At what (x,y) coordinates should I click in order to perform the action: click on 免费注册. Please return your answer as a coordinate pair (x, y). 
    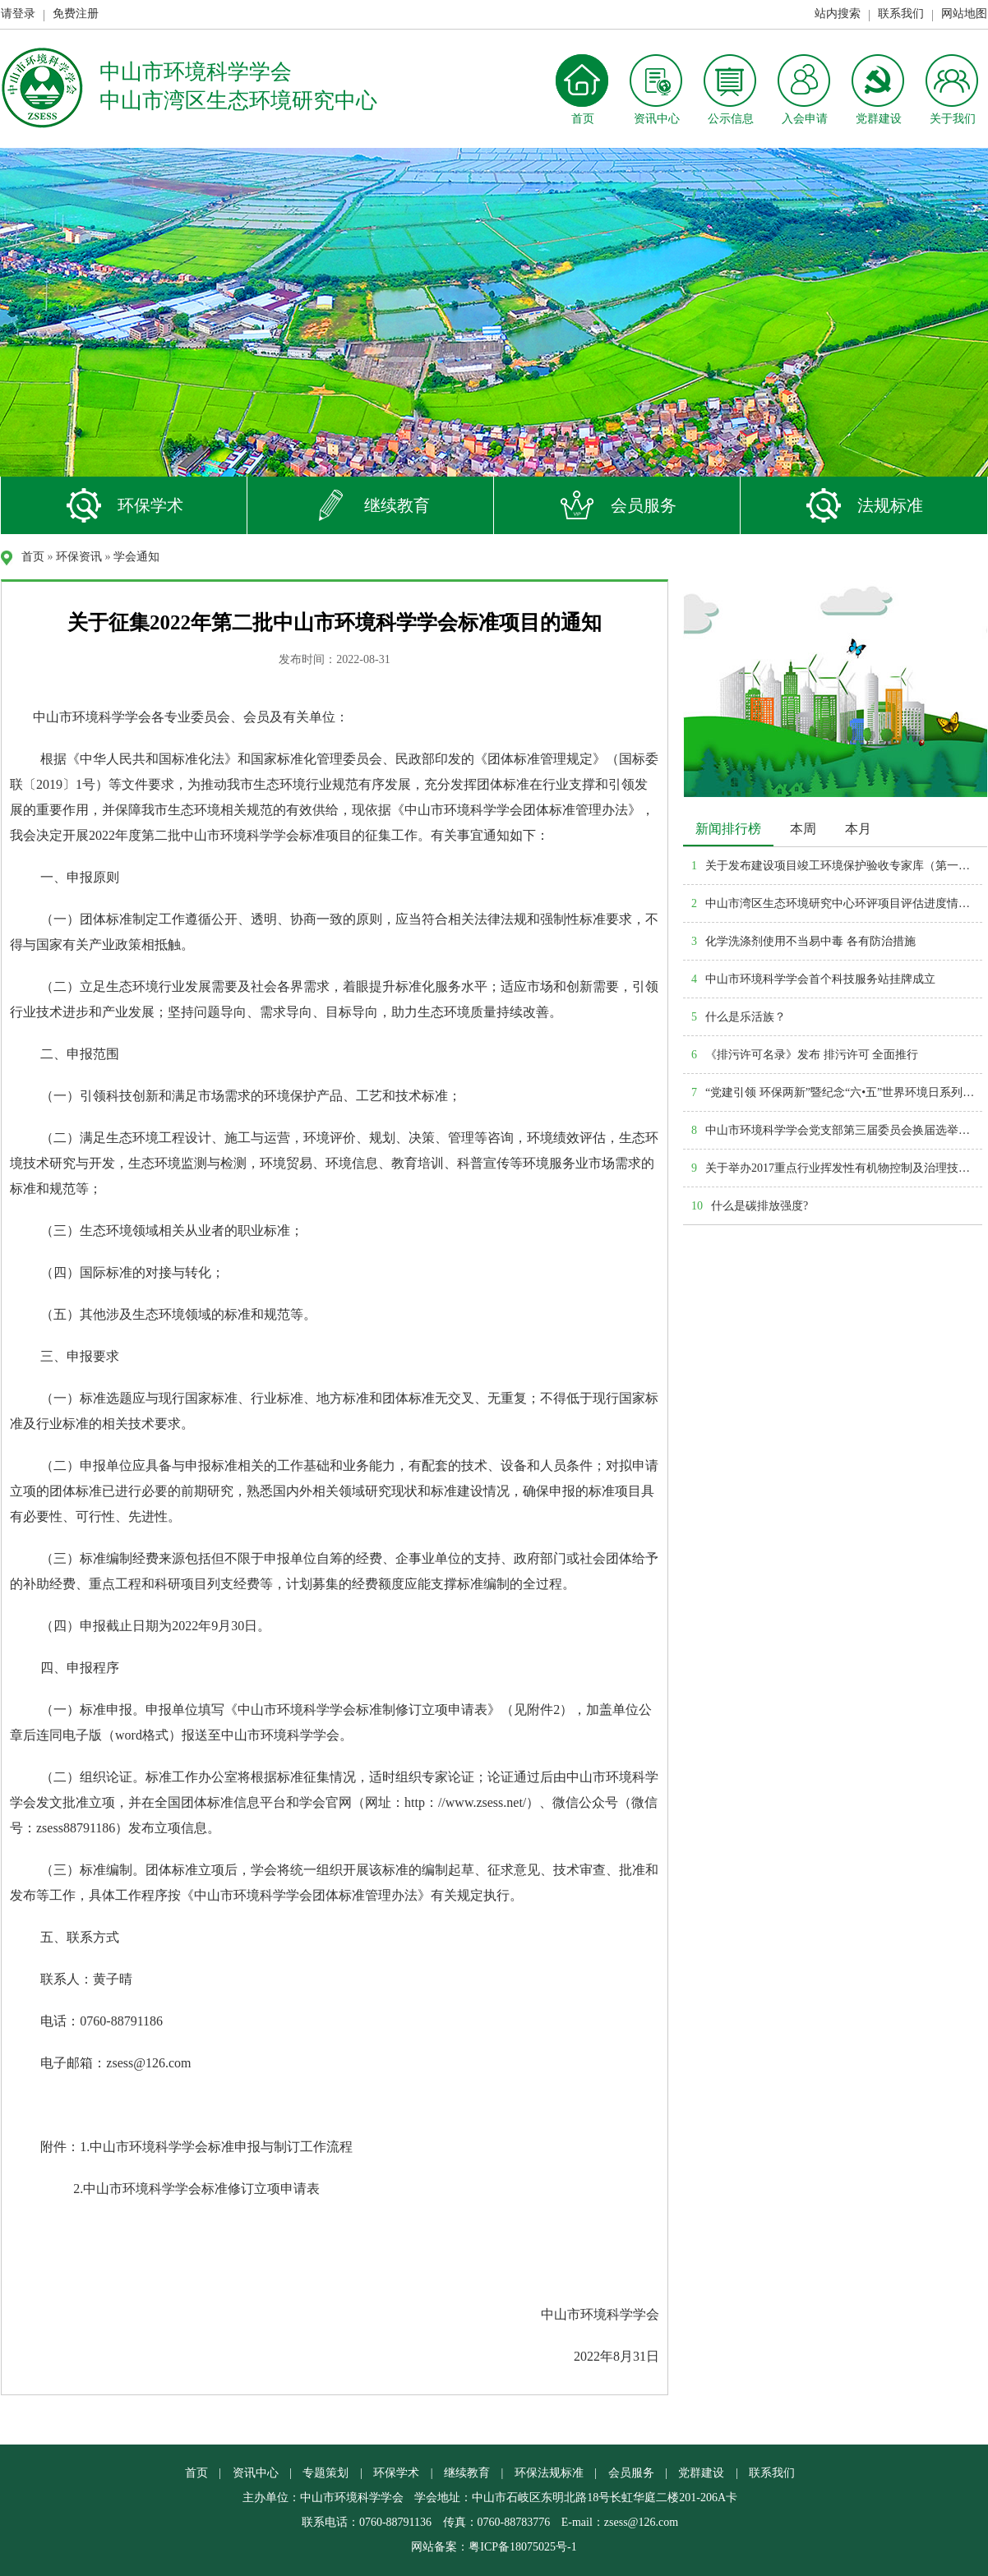
    Looking at the image, I should click on (76, 13).